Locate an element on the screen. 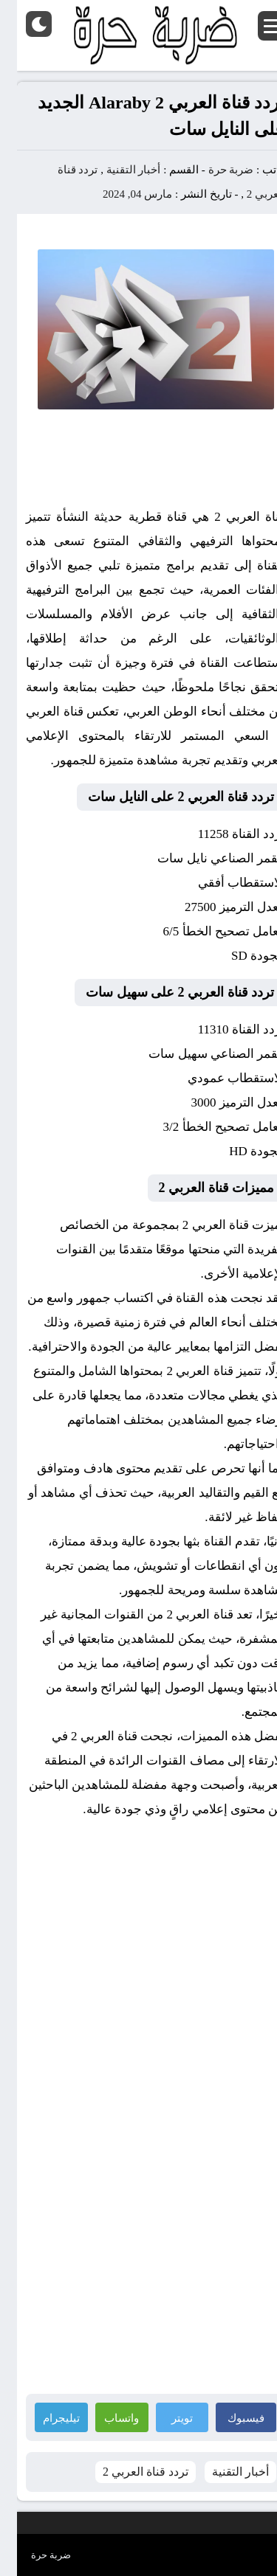 The width and height of the screenshot is (277, 2576). ضربة حرة is located at coordinates (212, 170).